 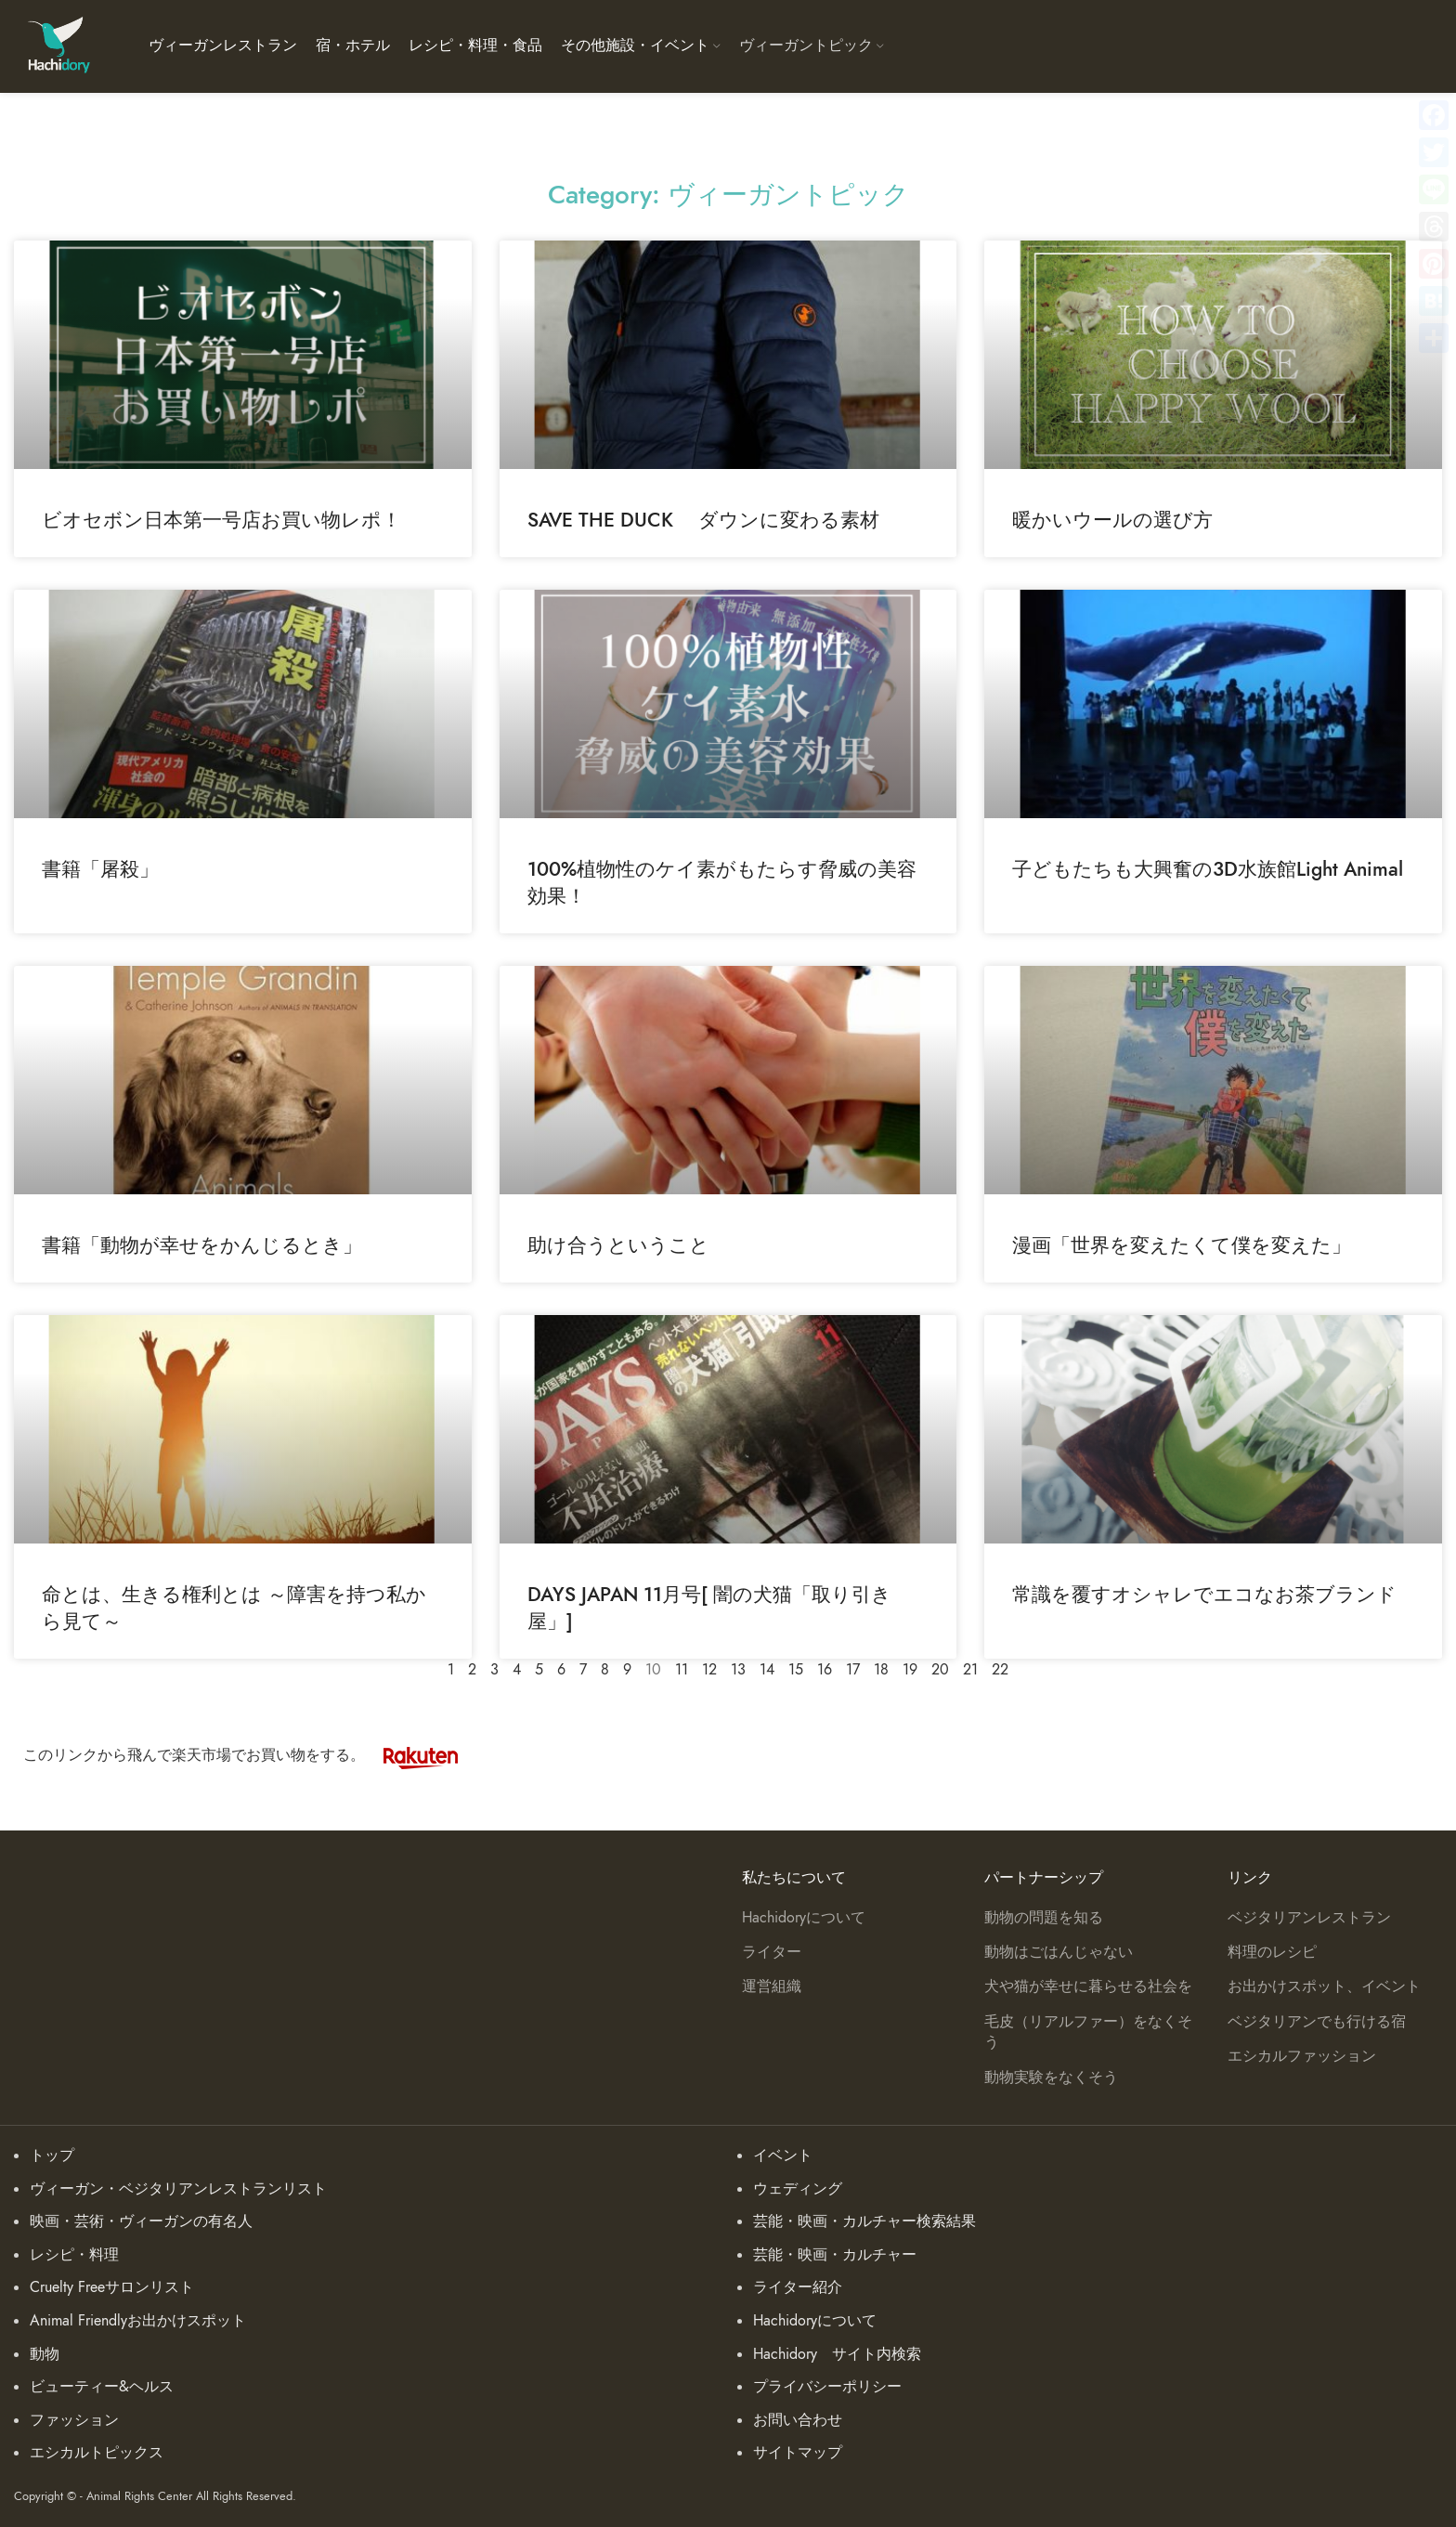 What do you see at coordinates (100, 868) in the screenshot?
I see `書籍「屠殺」` at bounding box center [100, 868].